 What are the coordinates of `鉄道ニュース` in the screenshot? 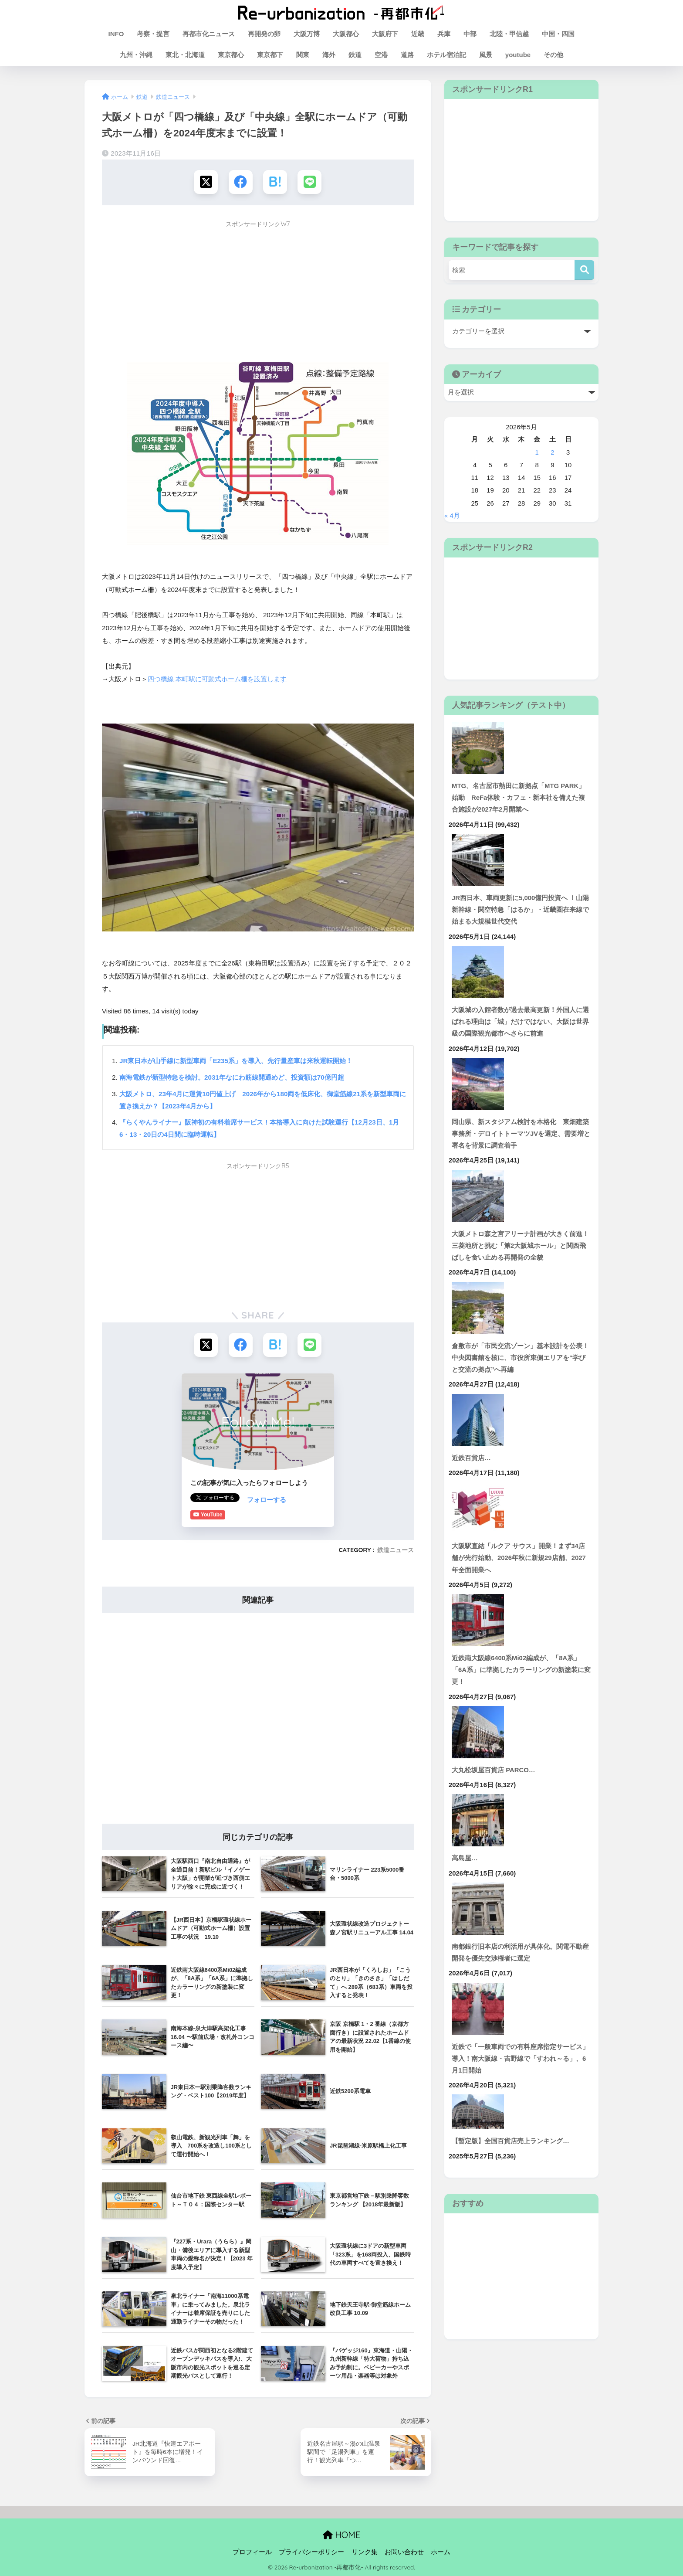 It's located at (395, 1549).